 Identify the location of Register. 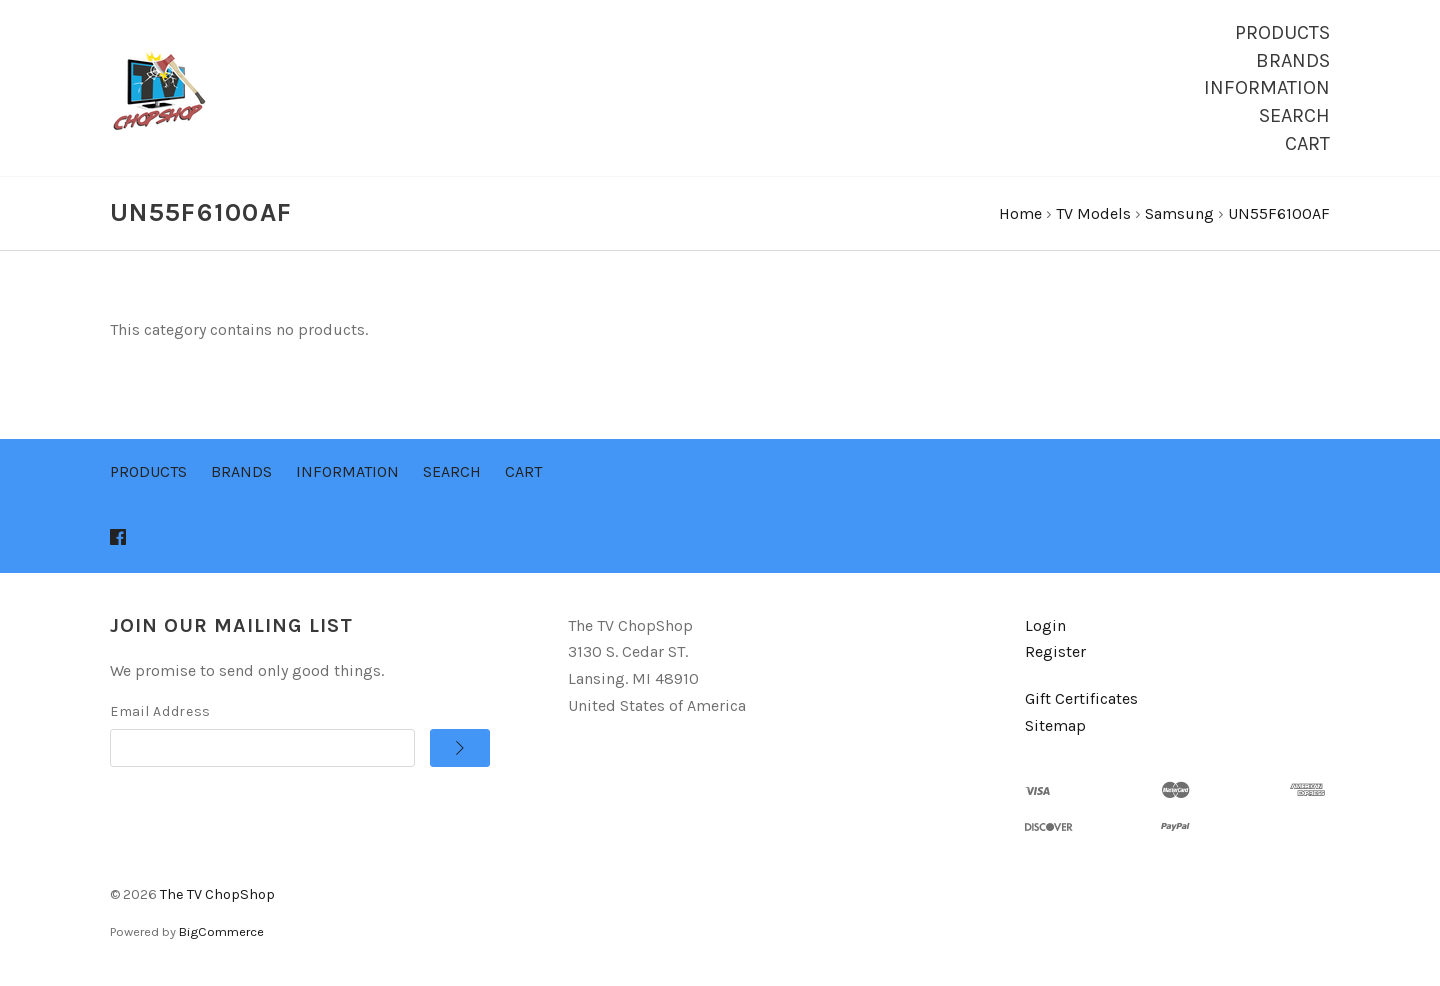
(1055, 655).